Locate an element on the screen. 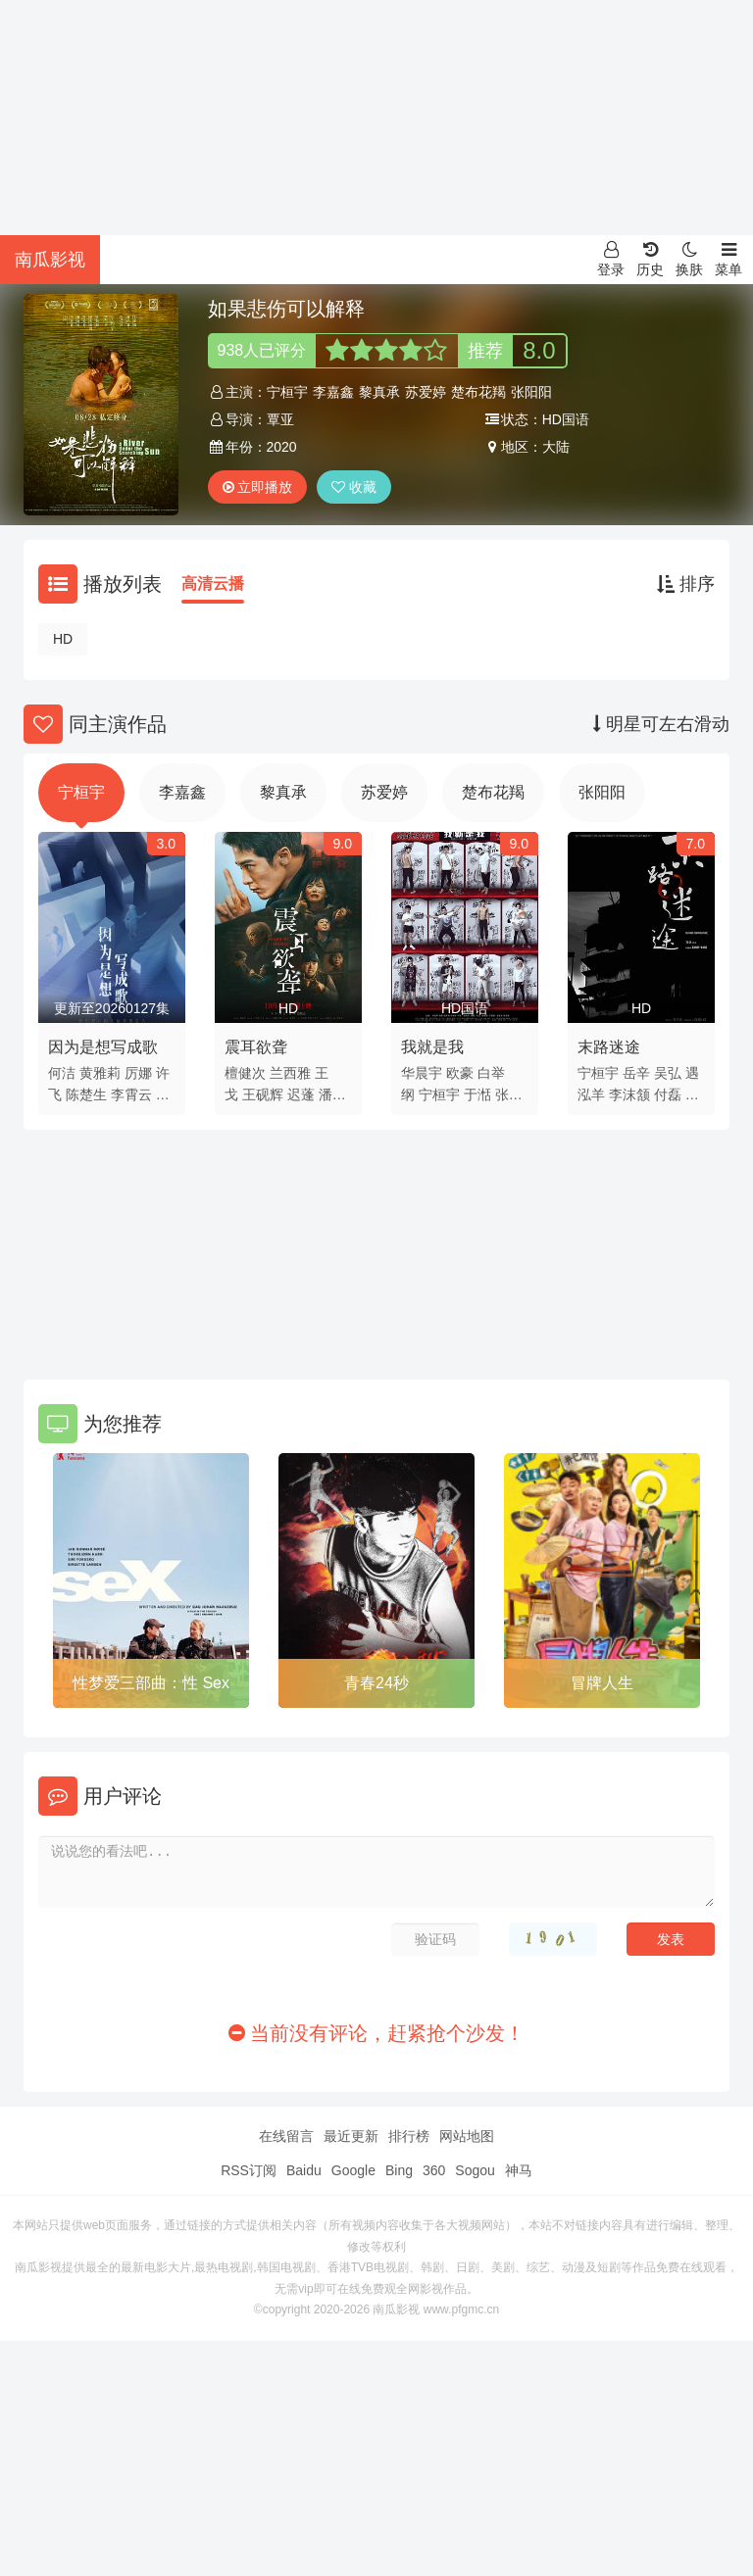 This screenshot has width=753, height=2576. 收藏 is located at coordinates (353, 487).